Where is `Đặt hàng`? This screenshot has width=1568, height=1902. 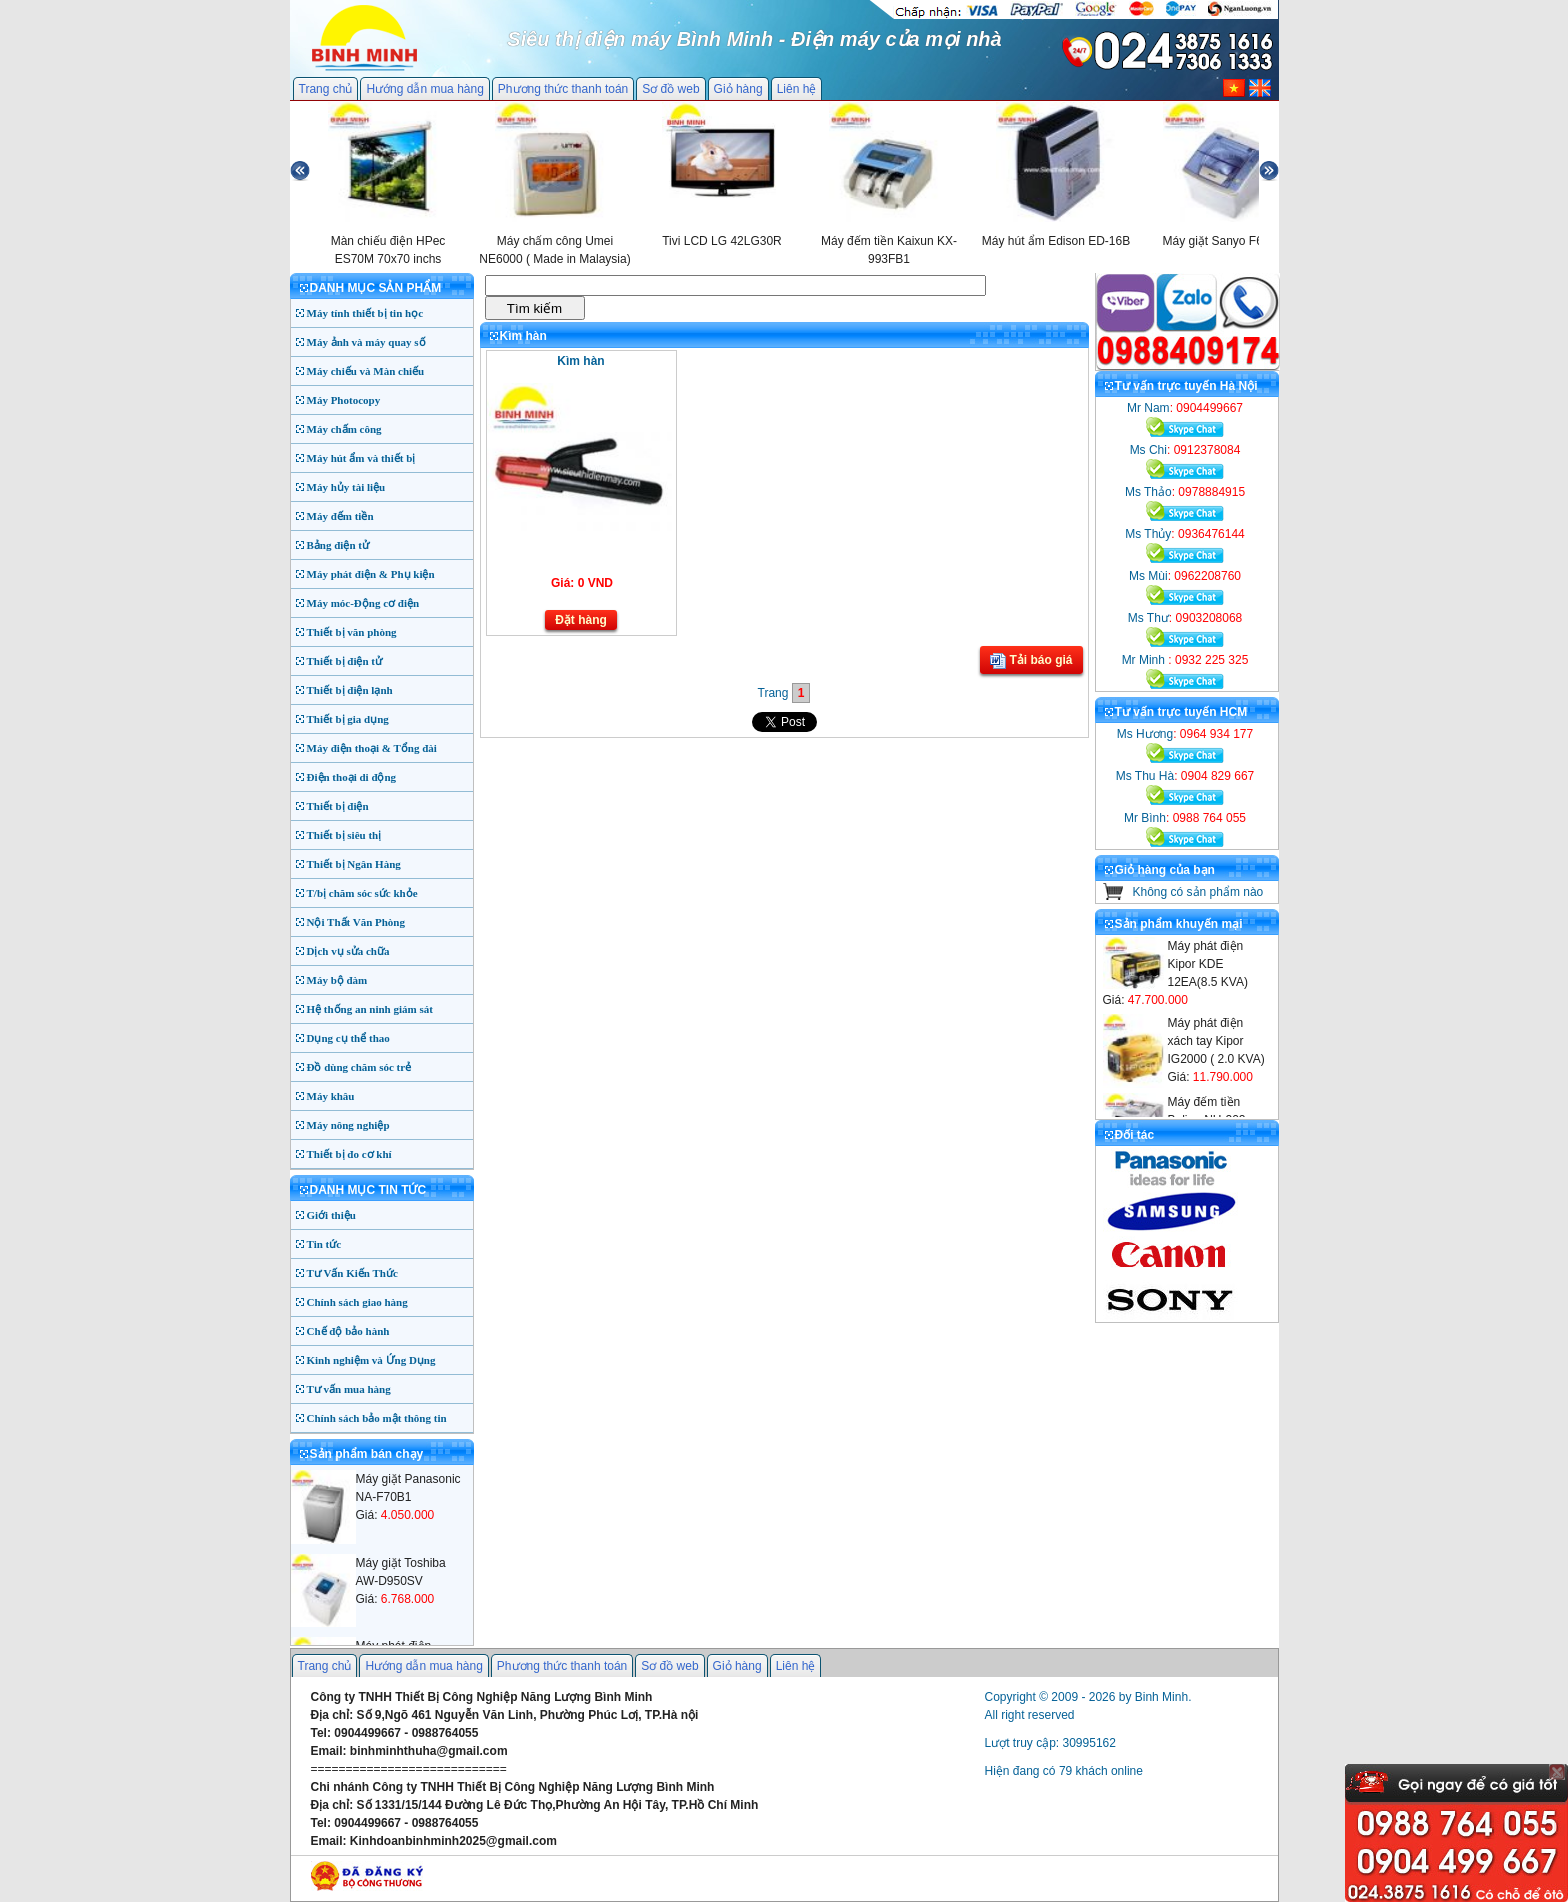
Đặt hàng is located at coordinates (581, 620).